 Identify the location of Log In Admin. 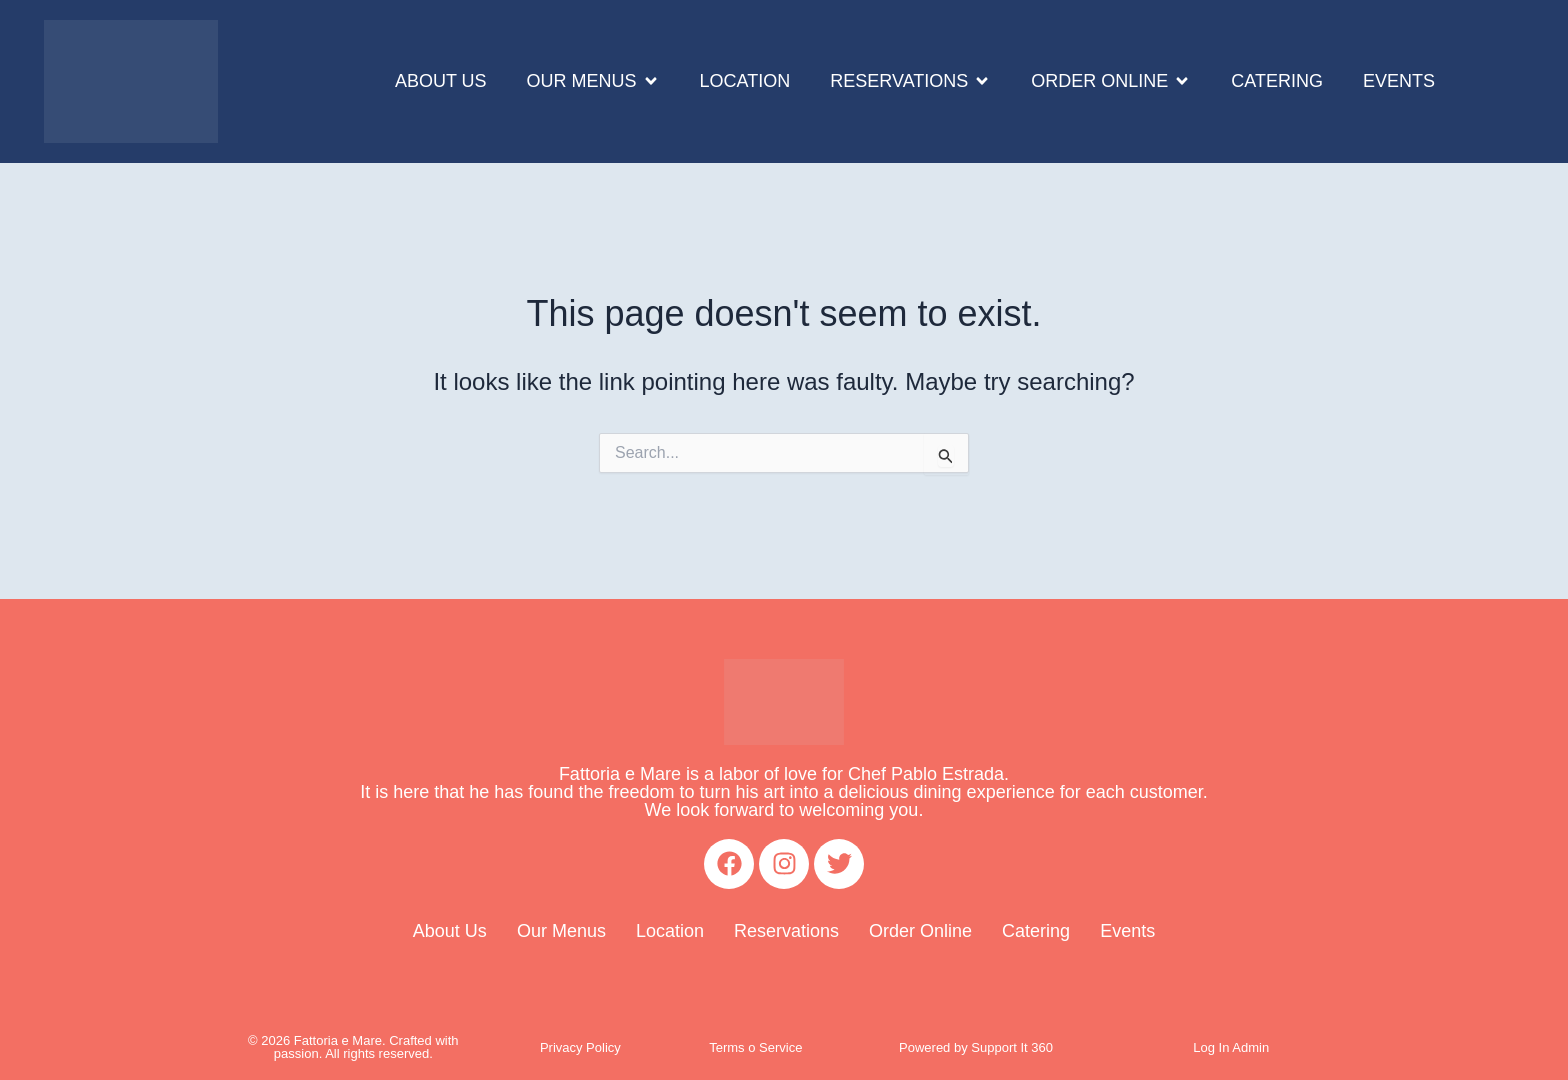
(1231, 1047).